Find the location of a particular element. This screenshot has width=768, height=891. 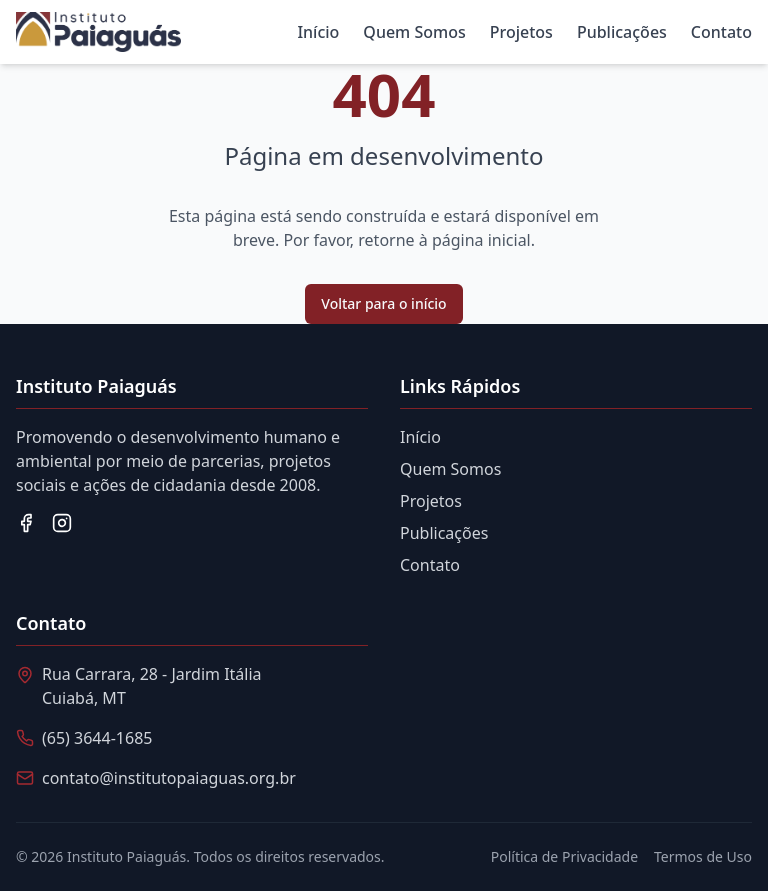

Quem Somos is located at coordinates (414, 32).